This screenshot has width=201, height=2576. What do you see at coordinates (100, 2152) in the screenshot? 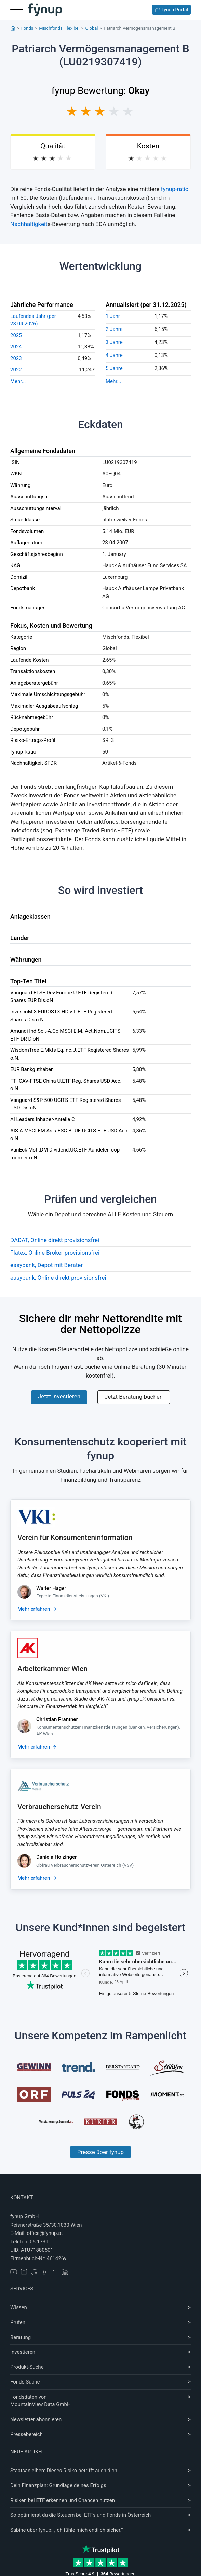
I see `Presse über fynup [Mehr erfahren über die Kompetenzen von fynup]` at bounding box center [100, 2152].